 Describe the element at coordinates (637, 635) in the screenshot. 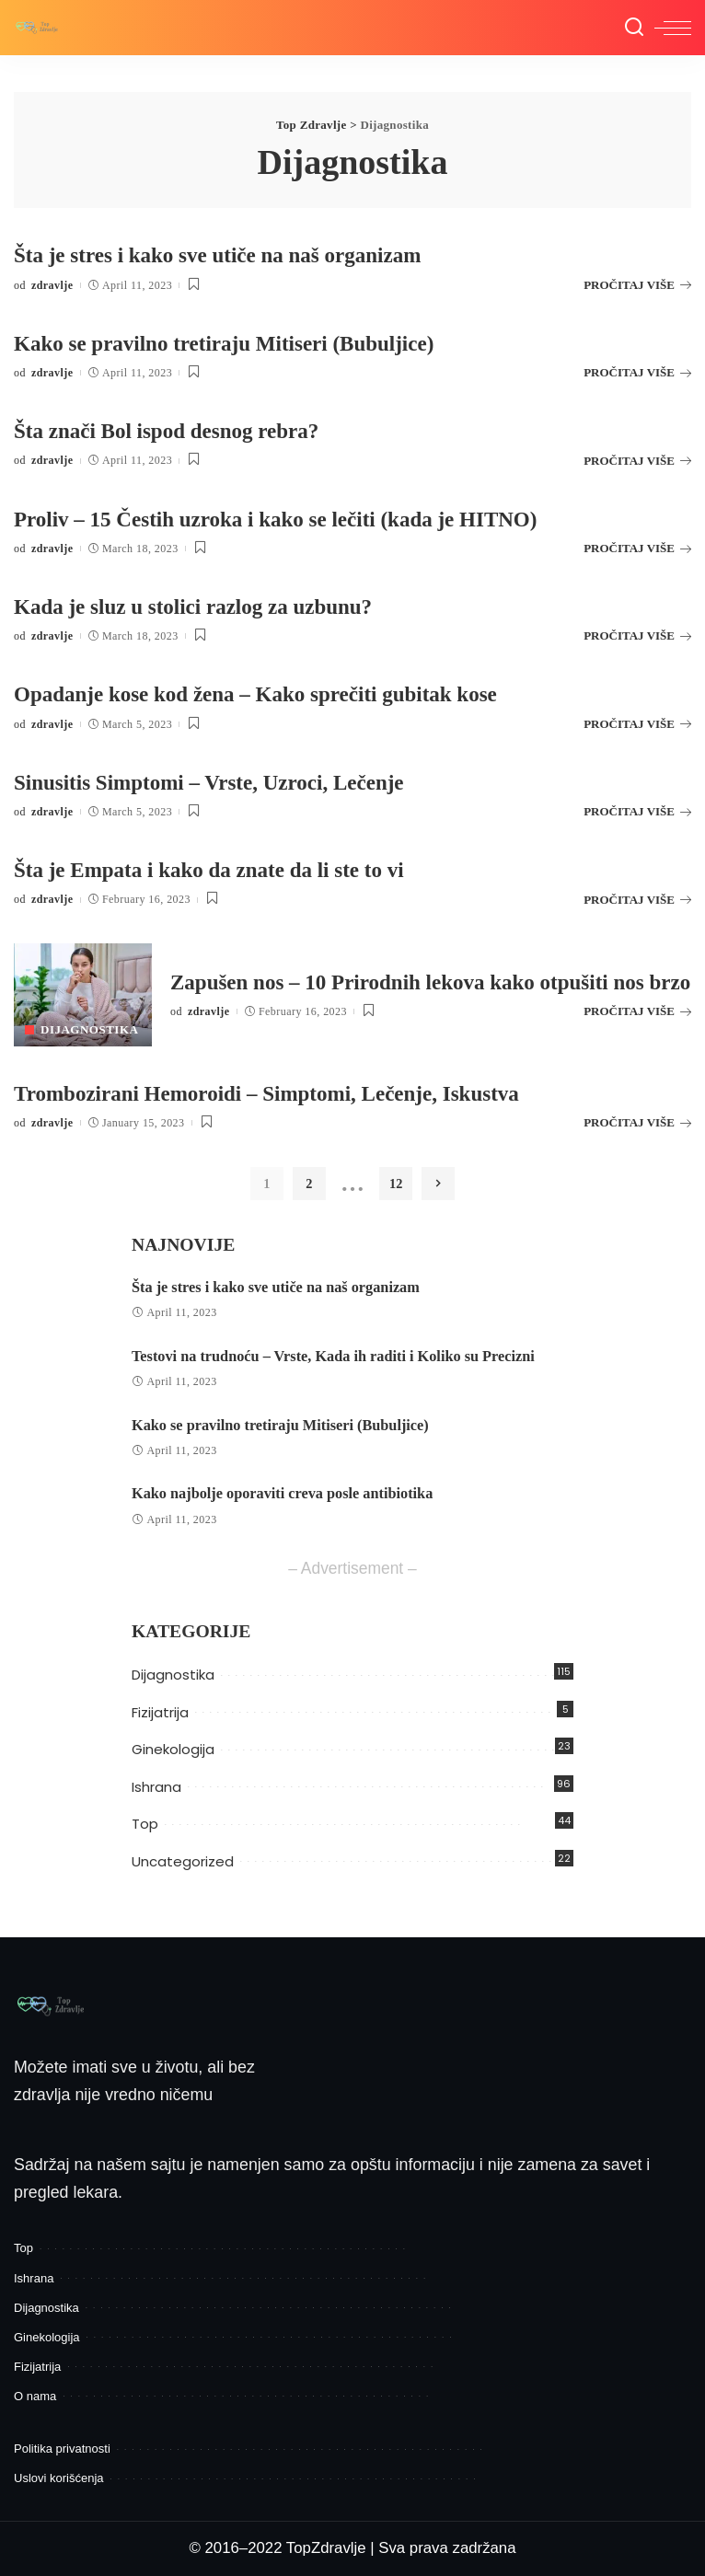

I see `PROČITAJ VIŠE [Kada je sluz u stolici razlog za uzbunu?]` at that location.